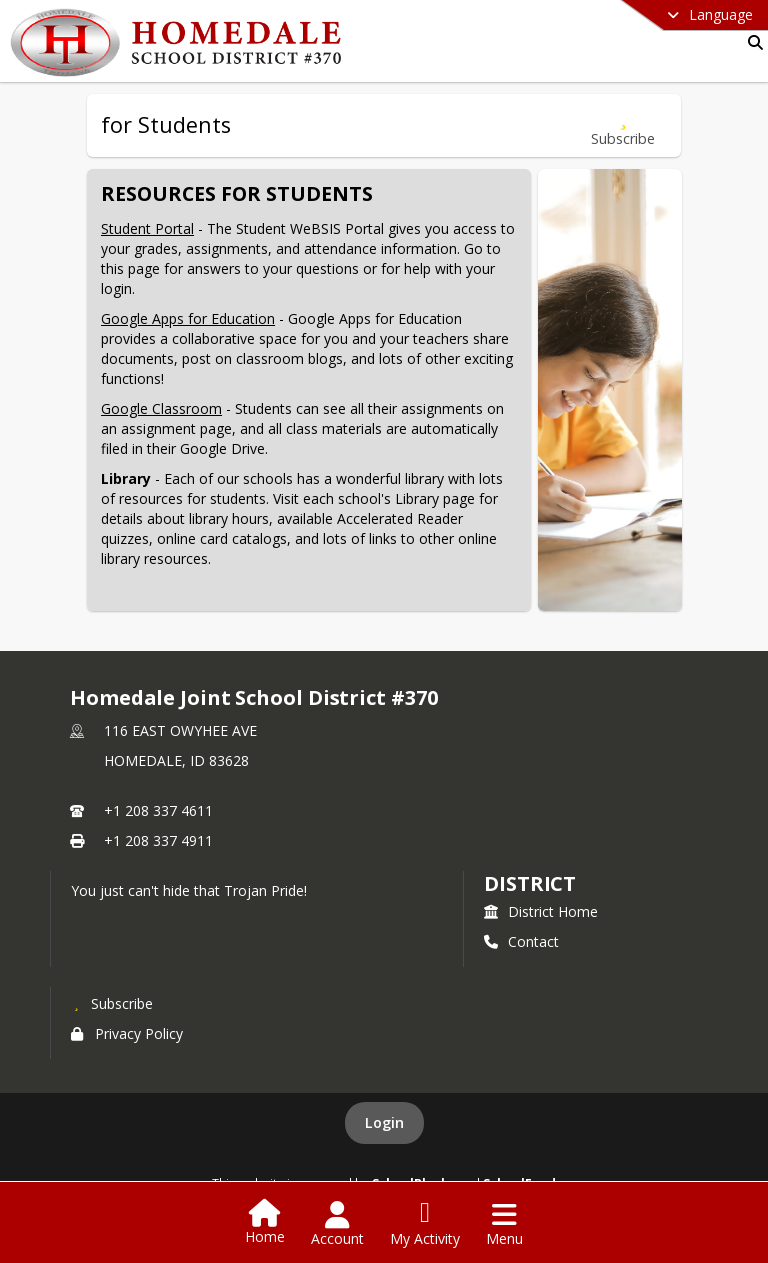 This screenshot has width=768, height=1263. What do you see at coordinates (127, 1033) in the screenshot?
I see `Privacy Policy` at bounding box center [127, 1033].